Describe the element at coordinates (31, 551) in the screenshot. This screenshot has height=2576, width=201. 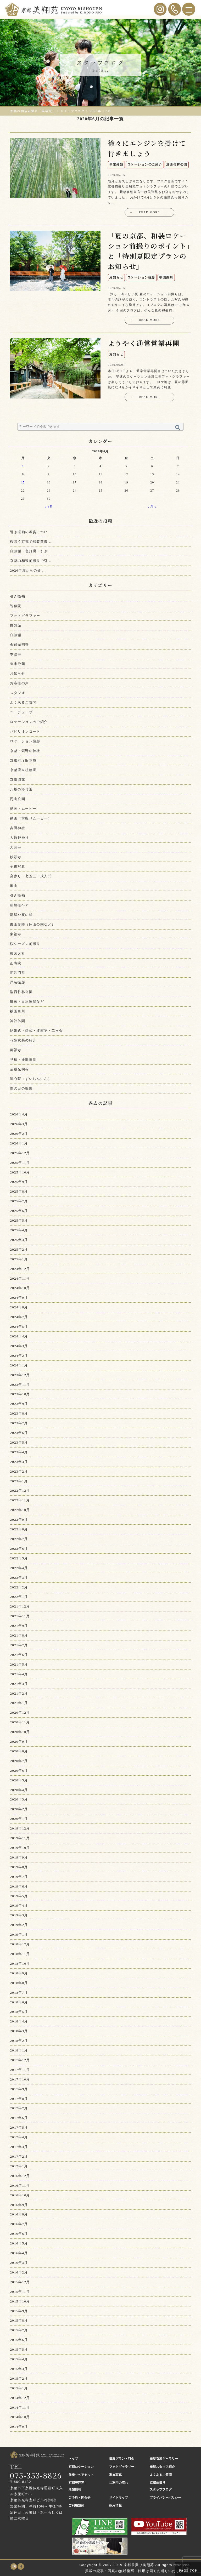
I see `白無垢・色打掛・引き ...` at that location.